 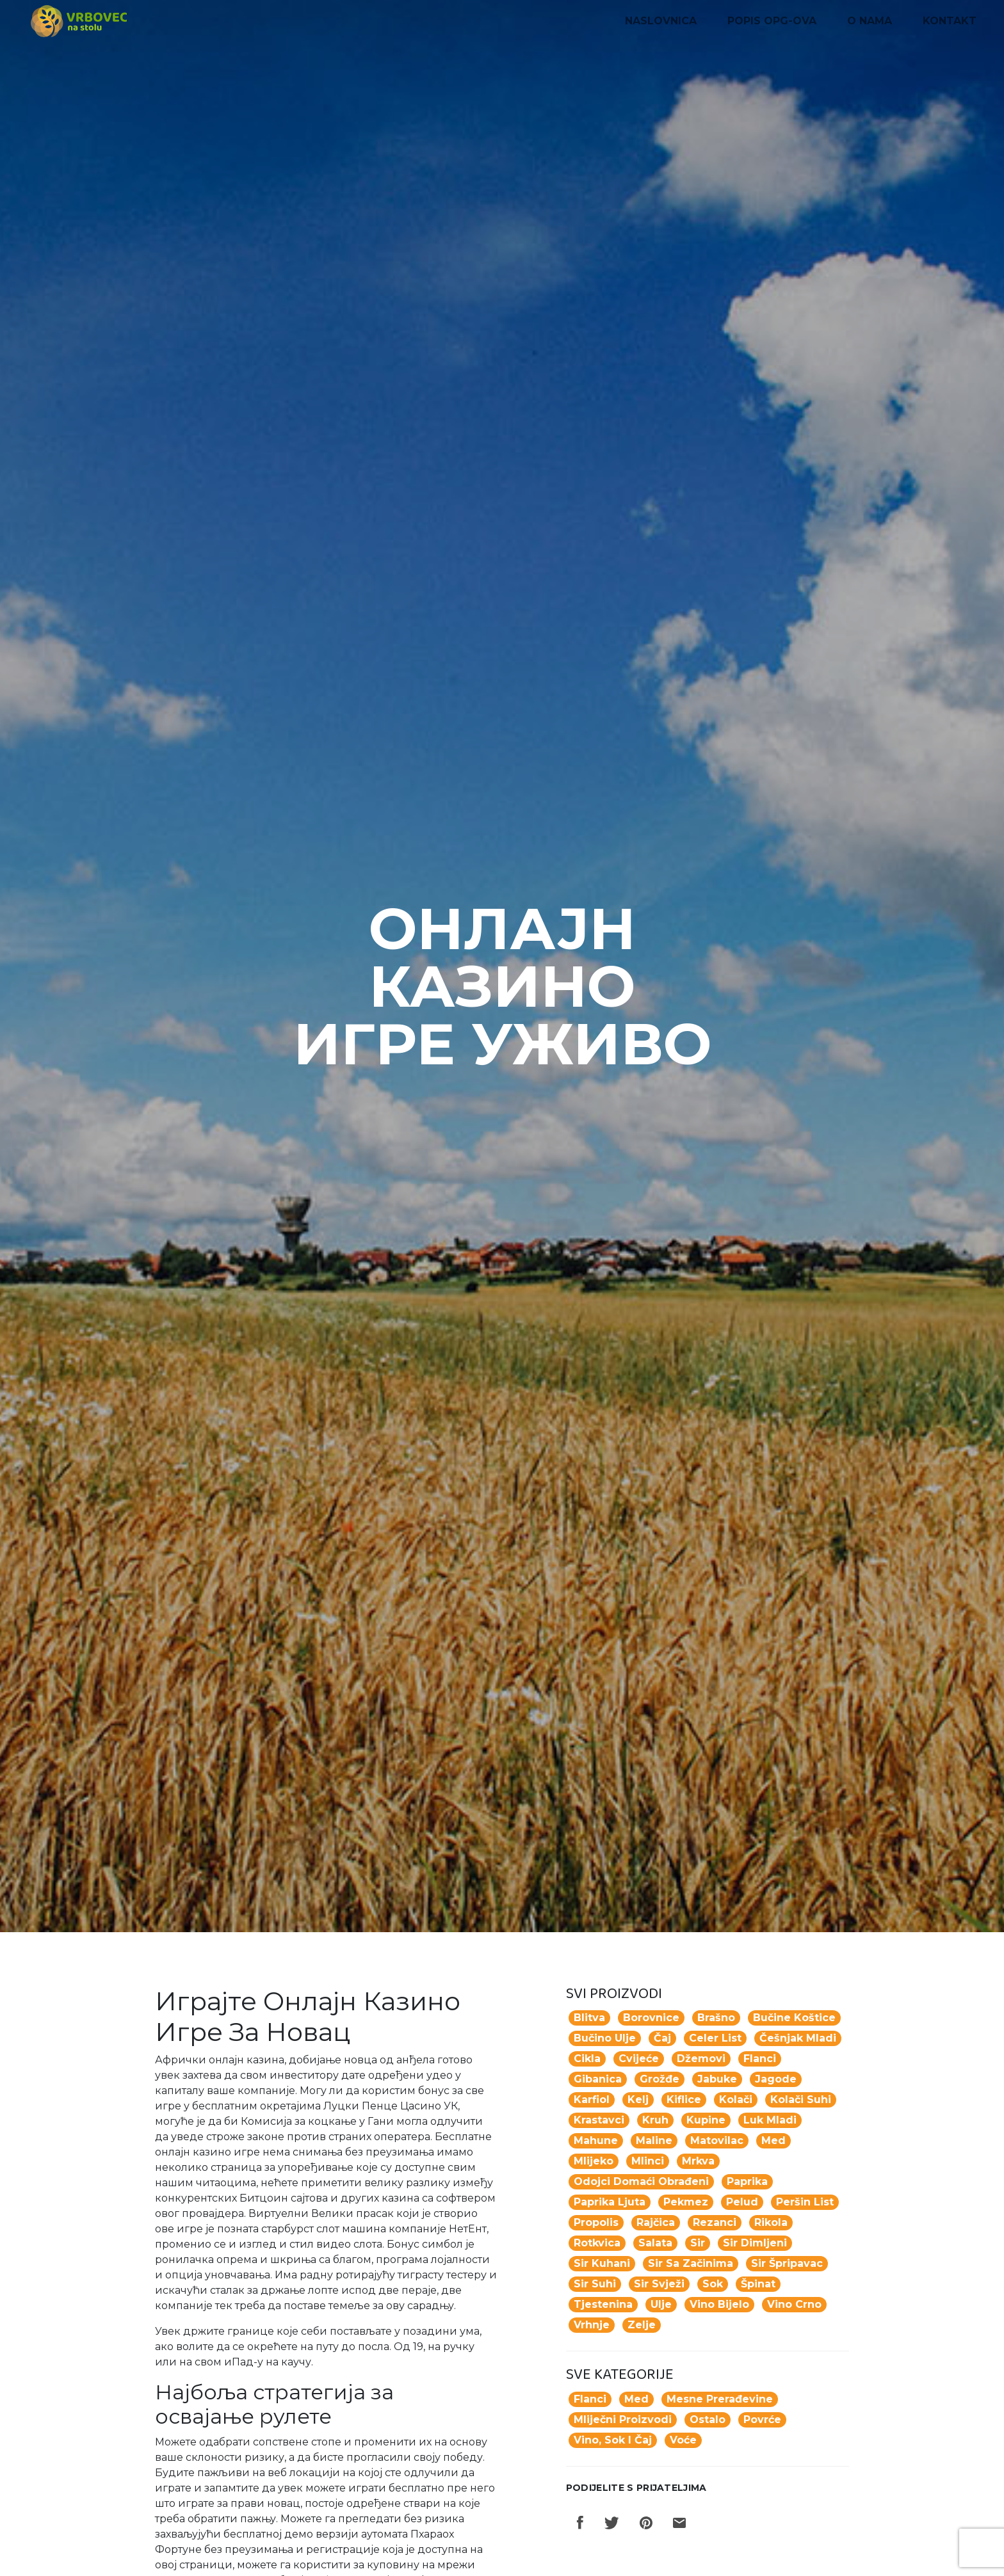 What do you see at coordinates (623, 2419) in the screenshot?
I see `Mliječni proizvodi` at bounding box center [623, 2419].